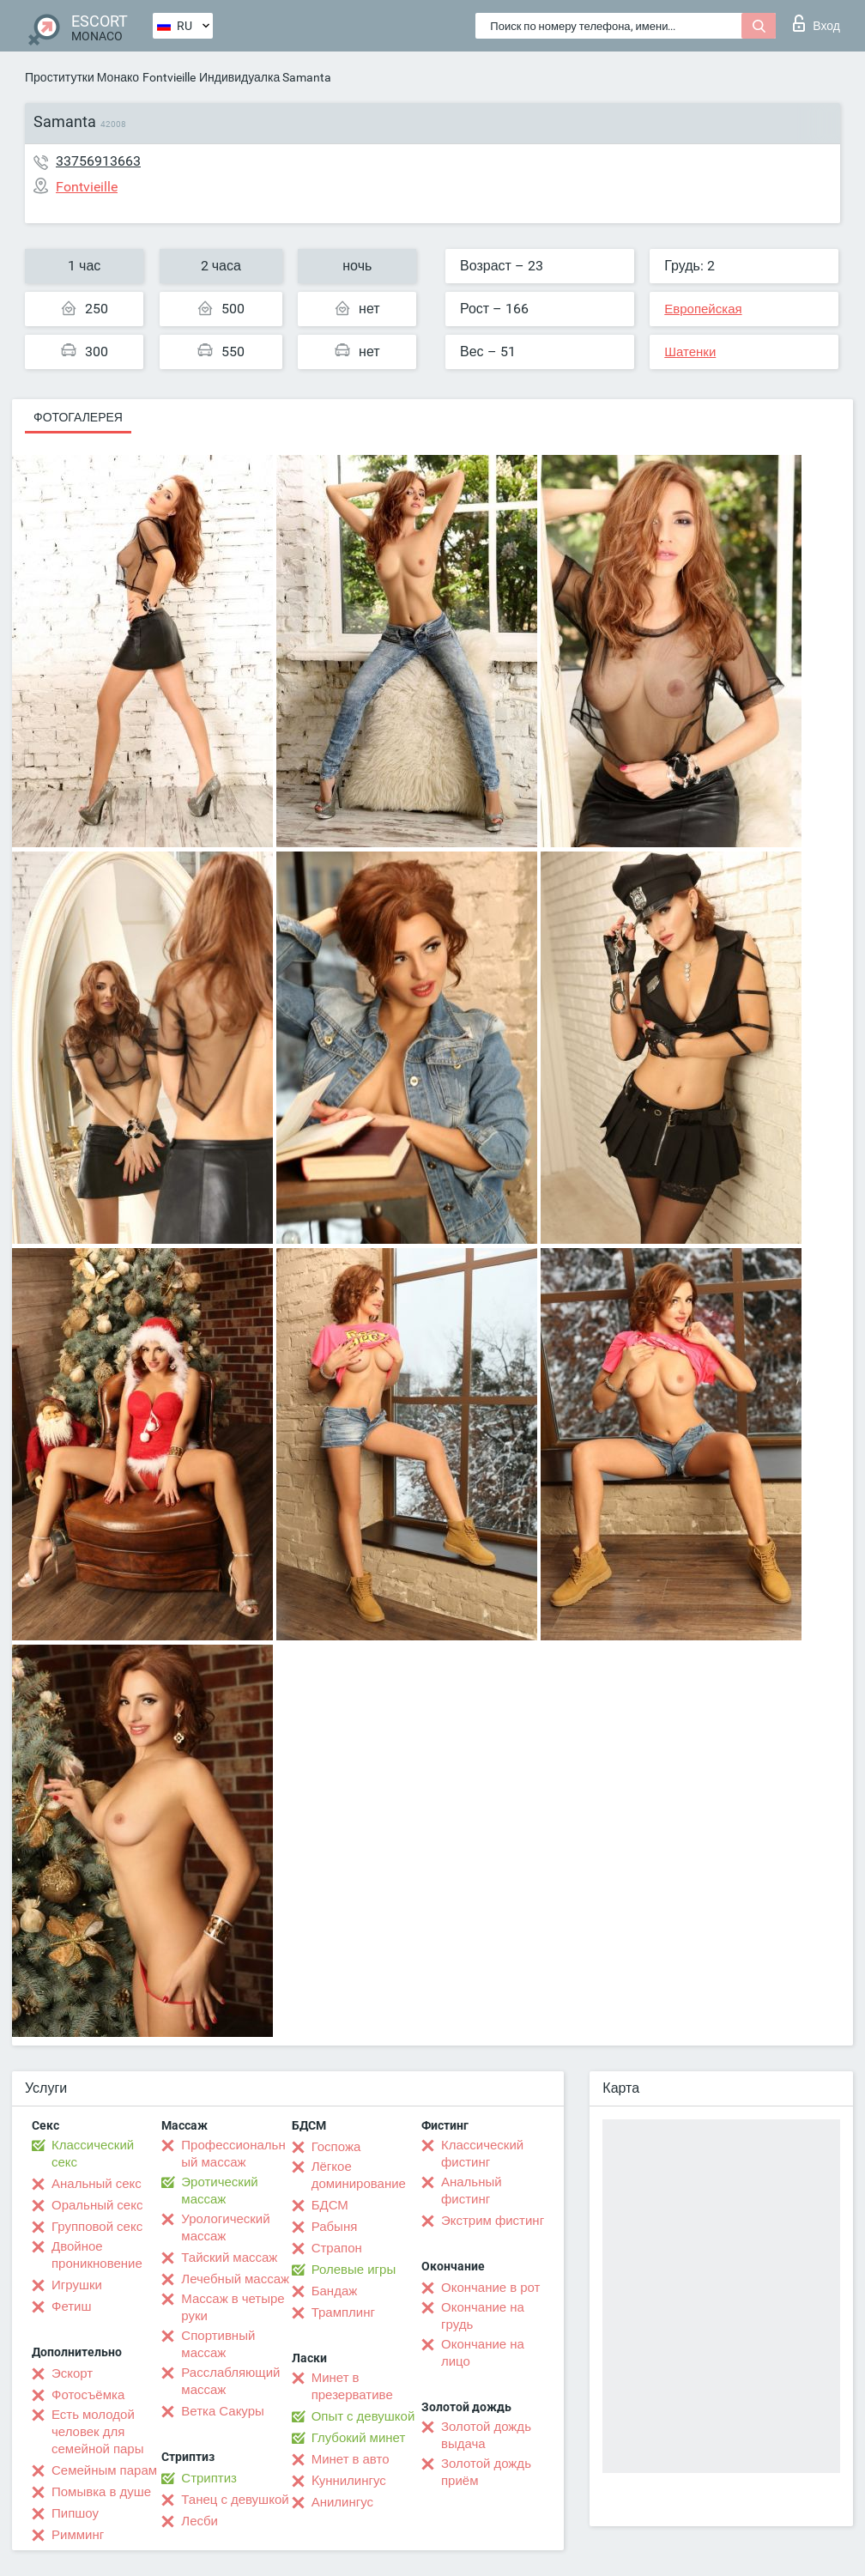  I want to click on Анилингус, so click(342, 2502).